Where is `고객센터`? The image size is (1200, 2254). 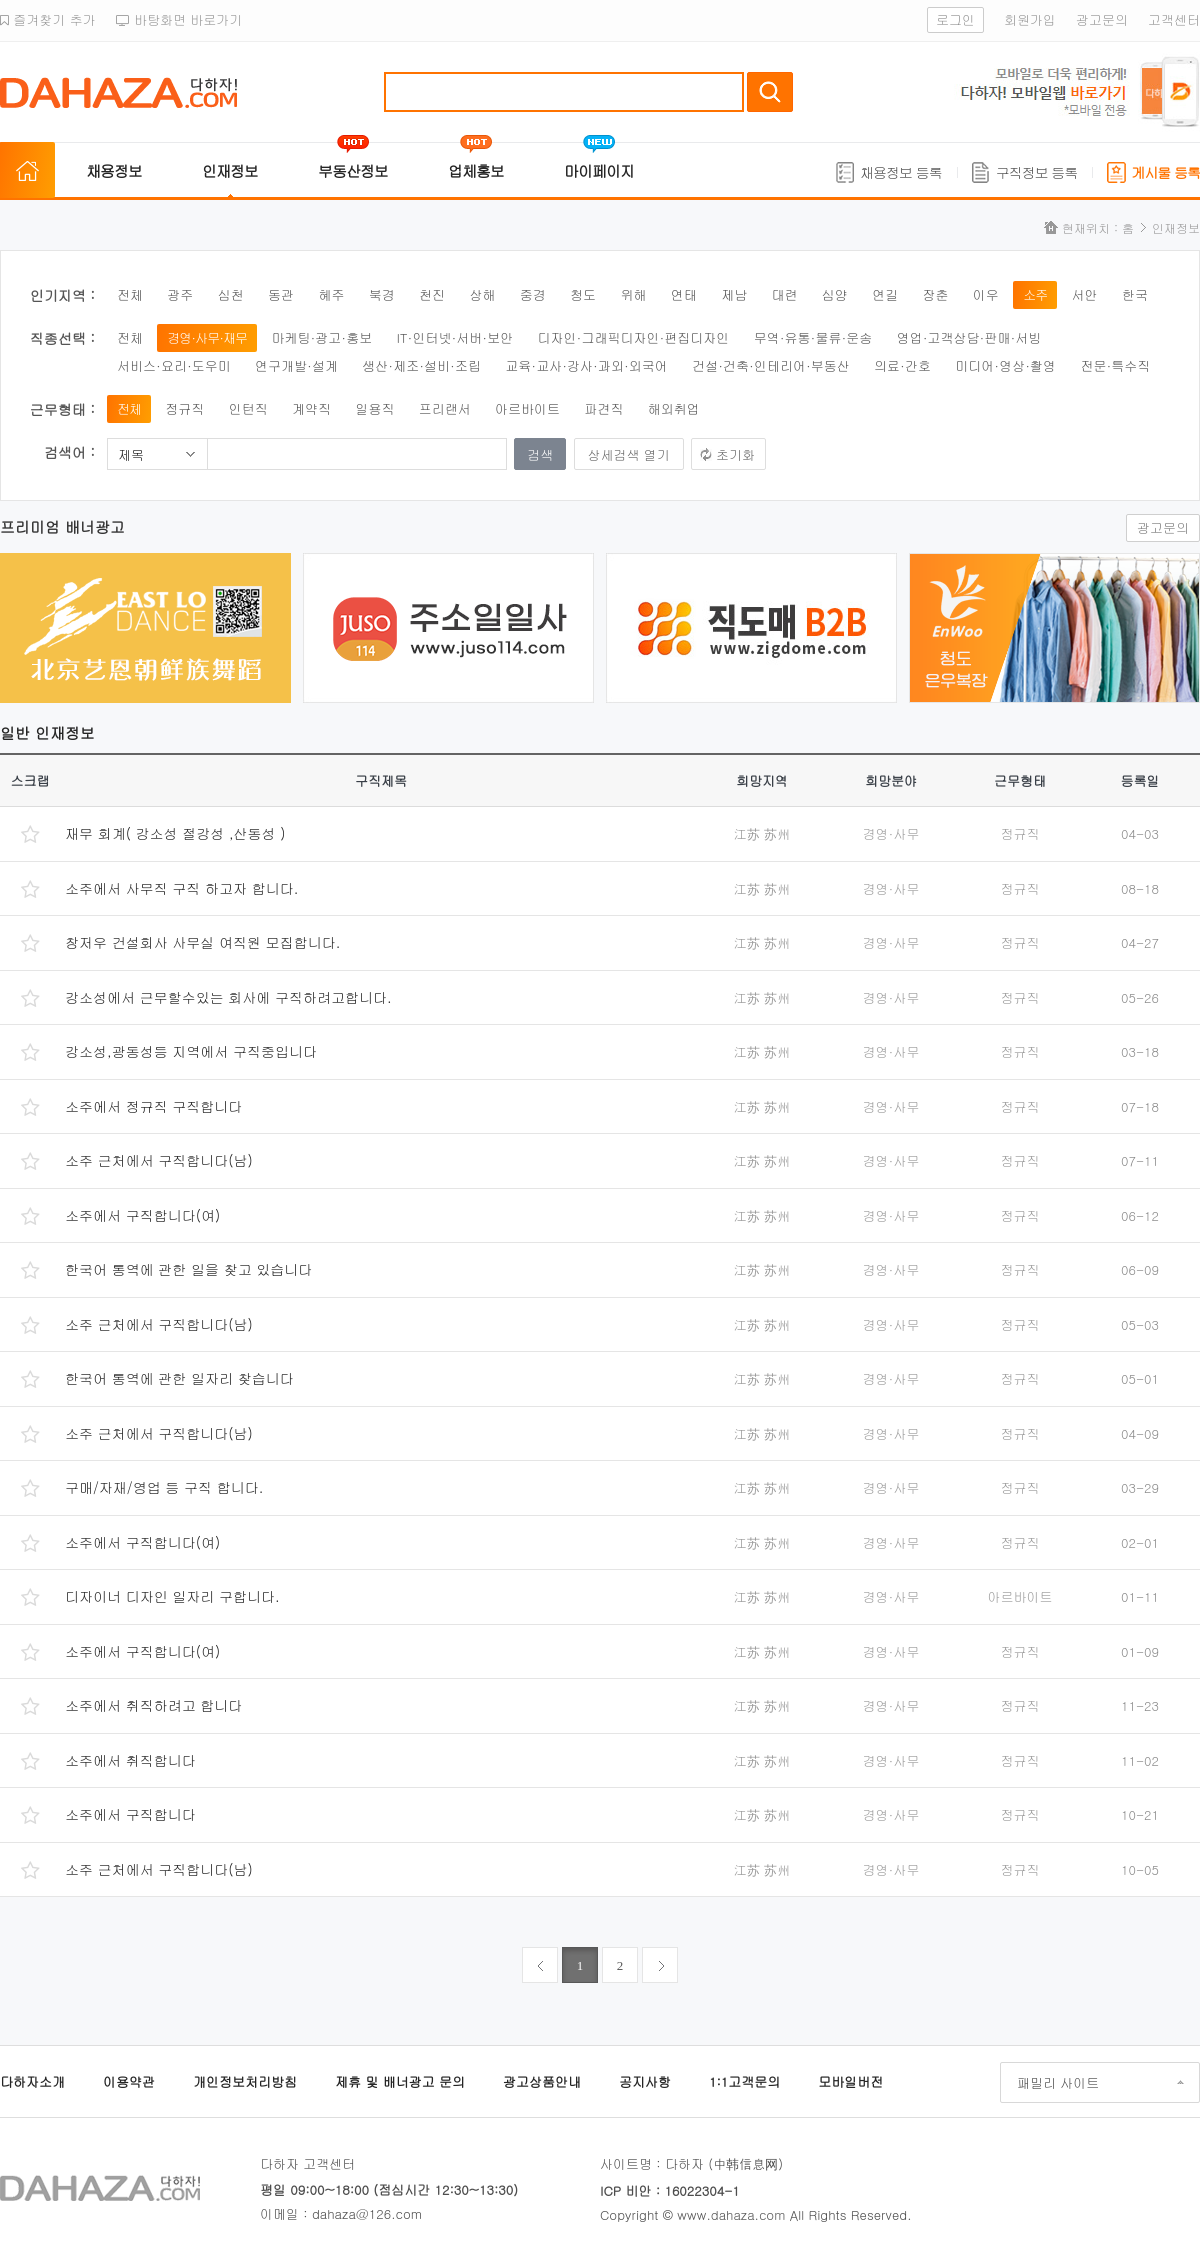
고객센터 is located at coordinates (1174, 19).